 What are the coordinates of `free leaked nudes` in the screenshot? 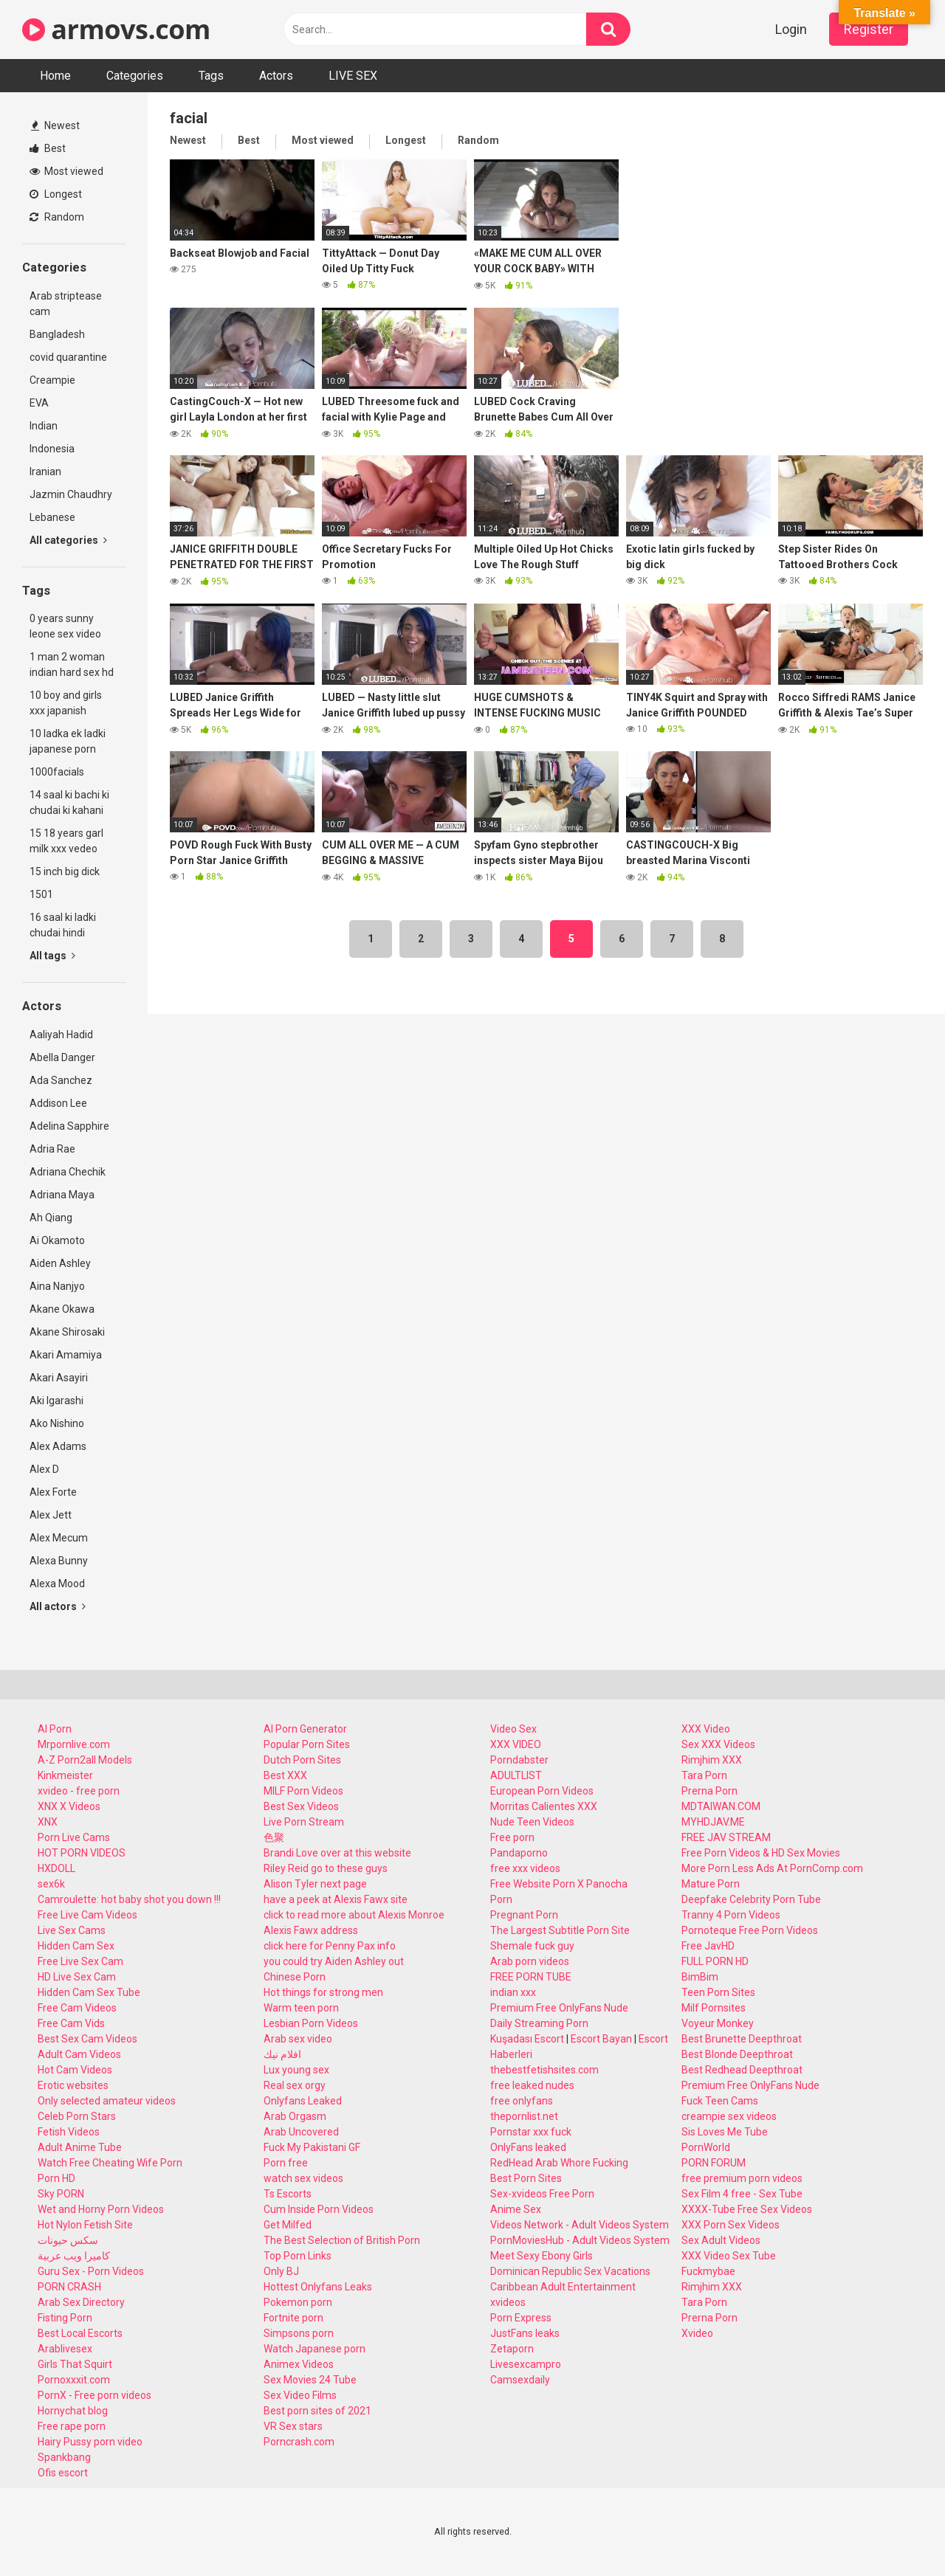 It's located at (532, 2085).